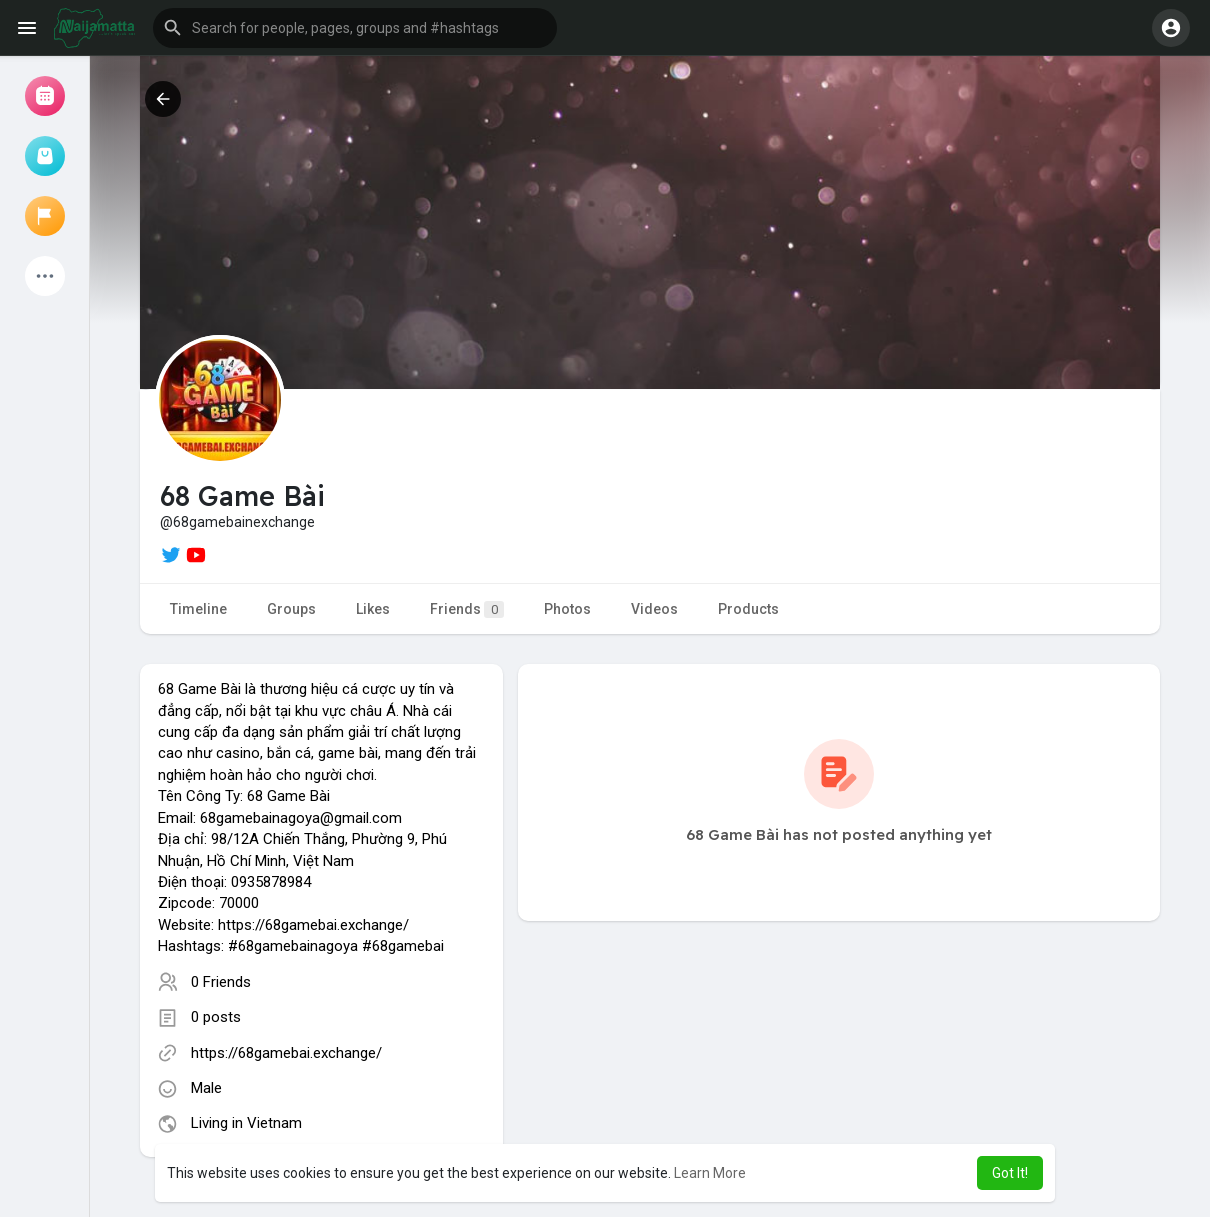 This screenshot has height=1217, width=1210. I want to click on 0 Friends, so click(221, 982).